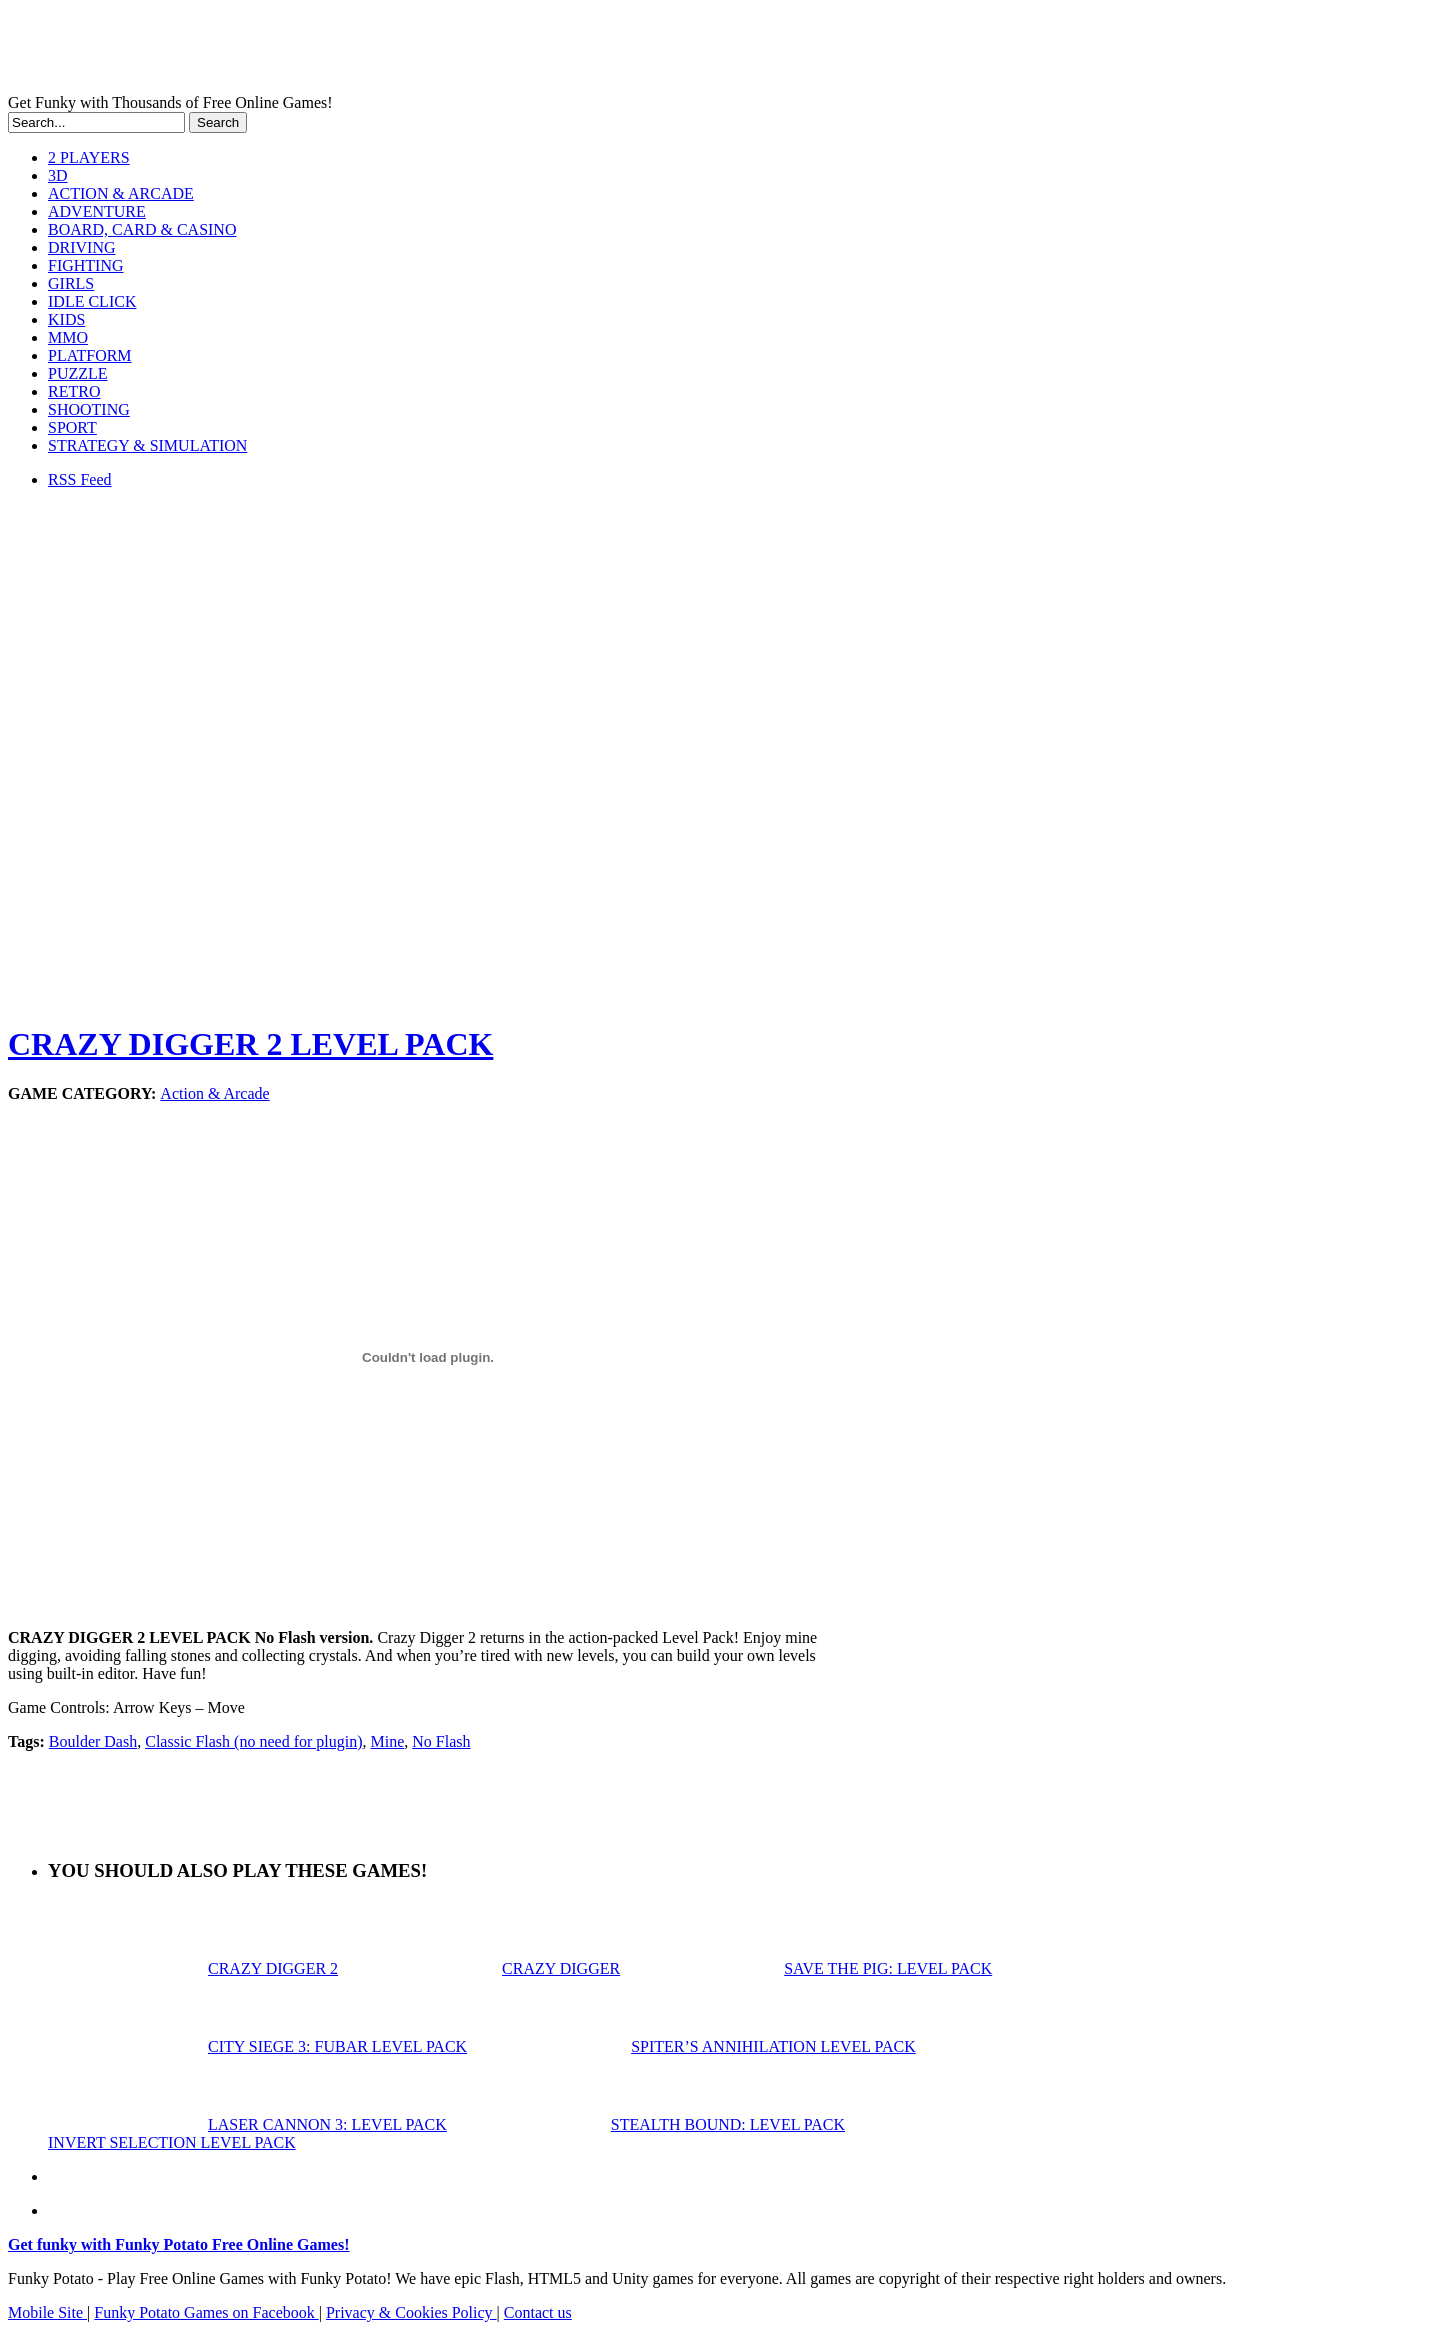  Describe the element at coordinates (206, 2312) in the screenshot. I see `Funky Potato Games on Facebook` at that location.